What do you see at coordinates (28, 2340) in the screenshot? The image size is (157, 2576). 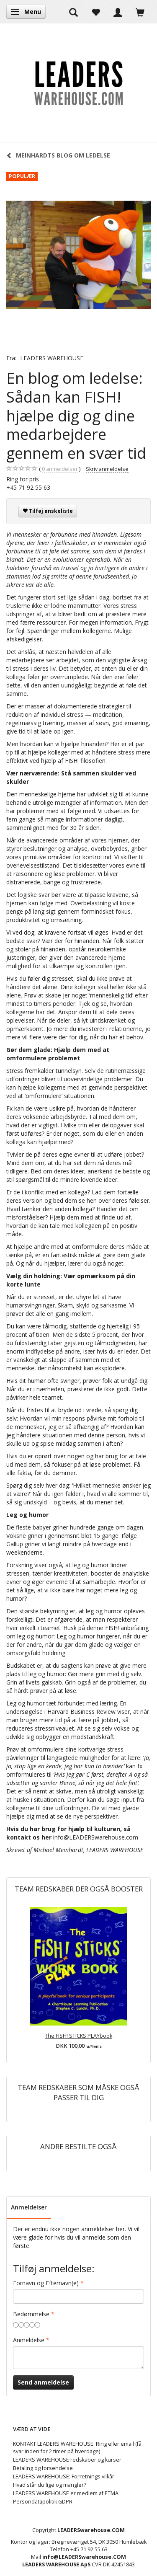 I see `Anmeldelse` at bounding box center [28, 2340].